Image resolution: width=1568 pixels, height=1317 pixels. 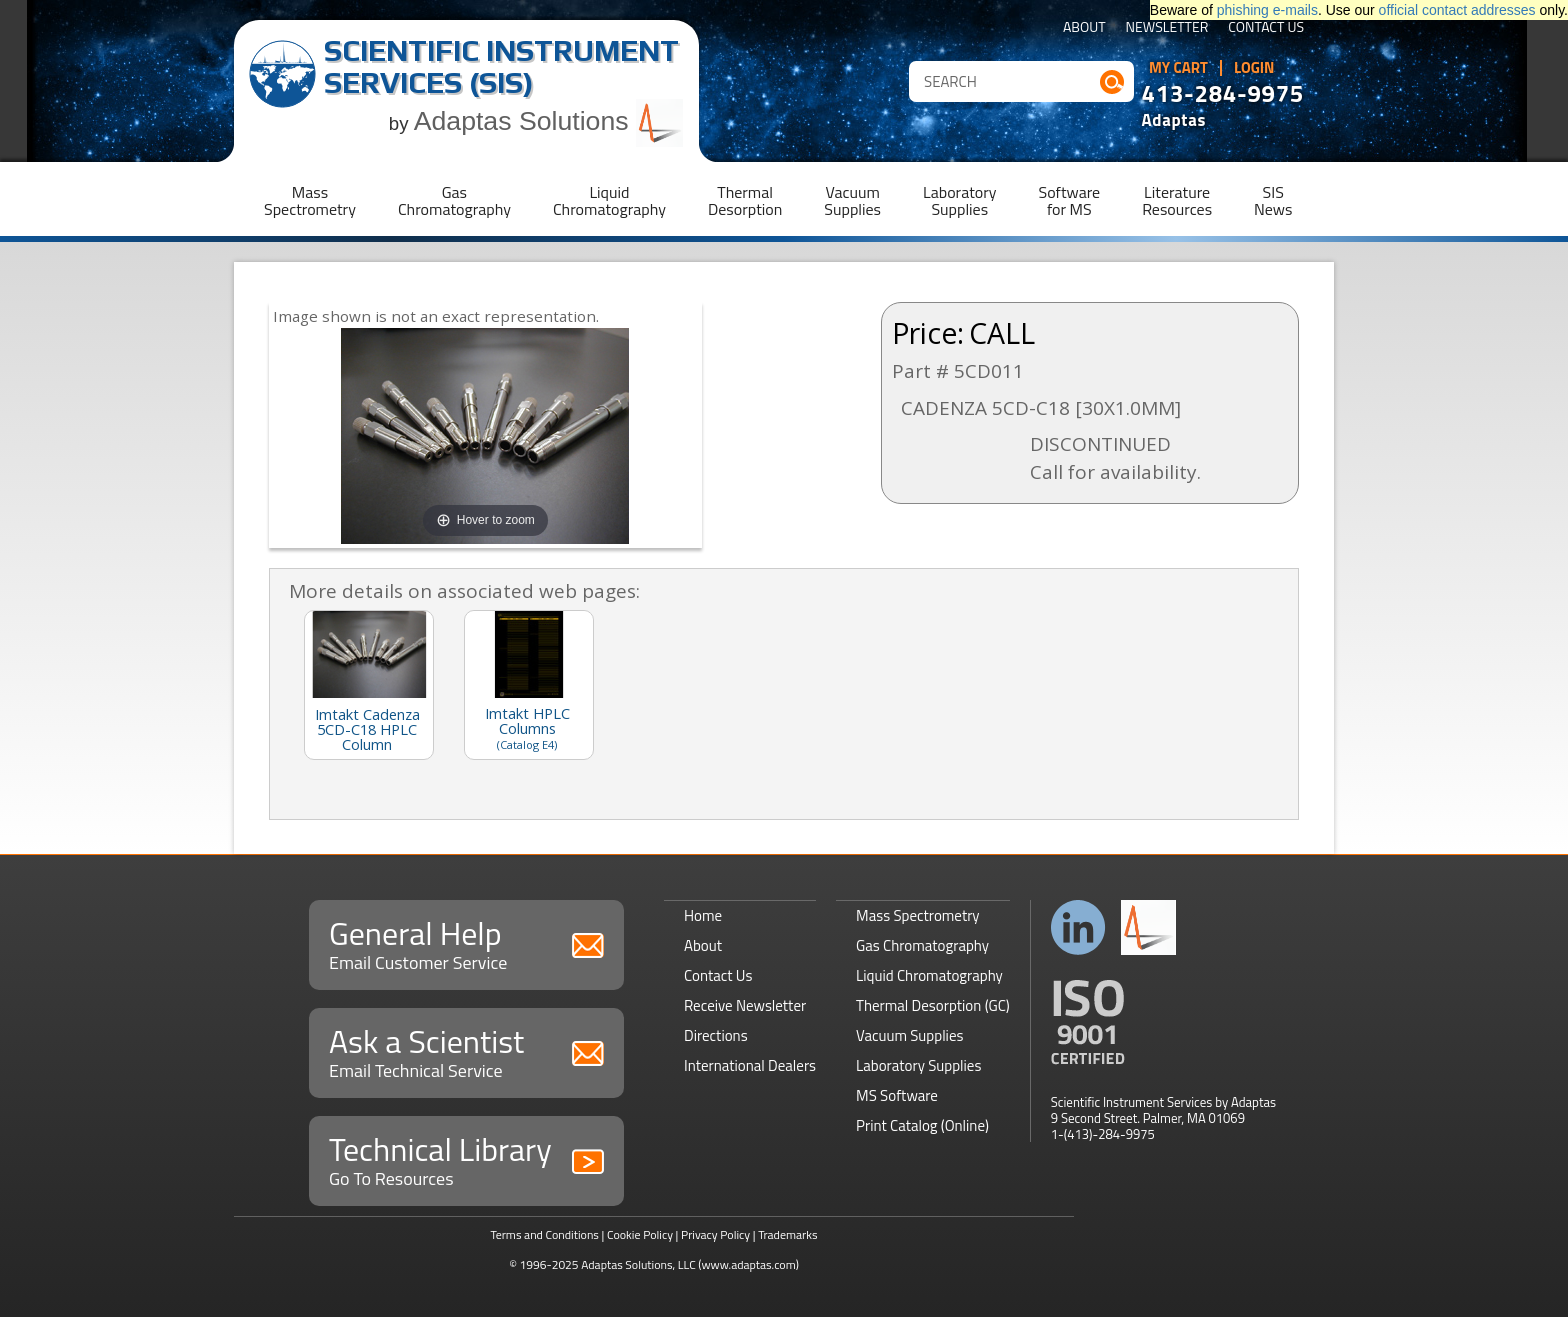 I want to click on Thermal Desorption (GC), so click(x=933, y=1005).